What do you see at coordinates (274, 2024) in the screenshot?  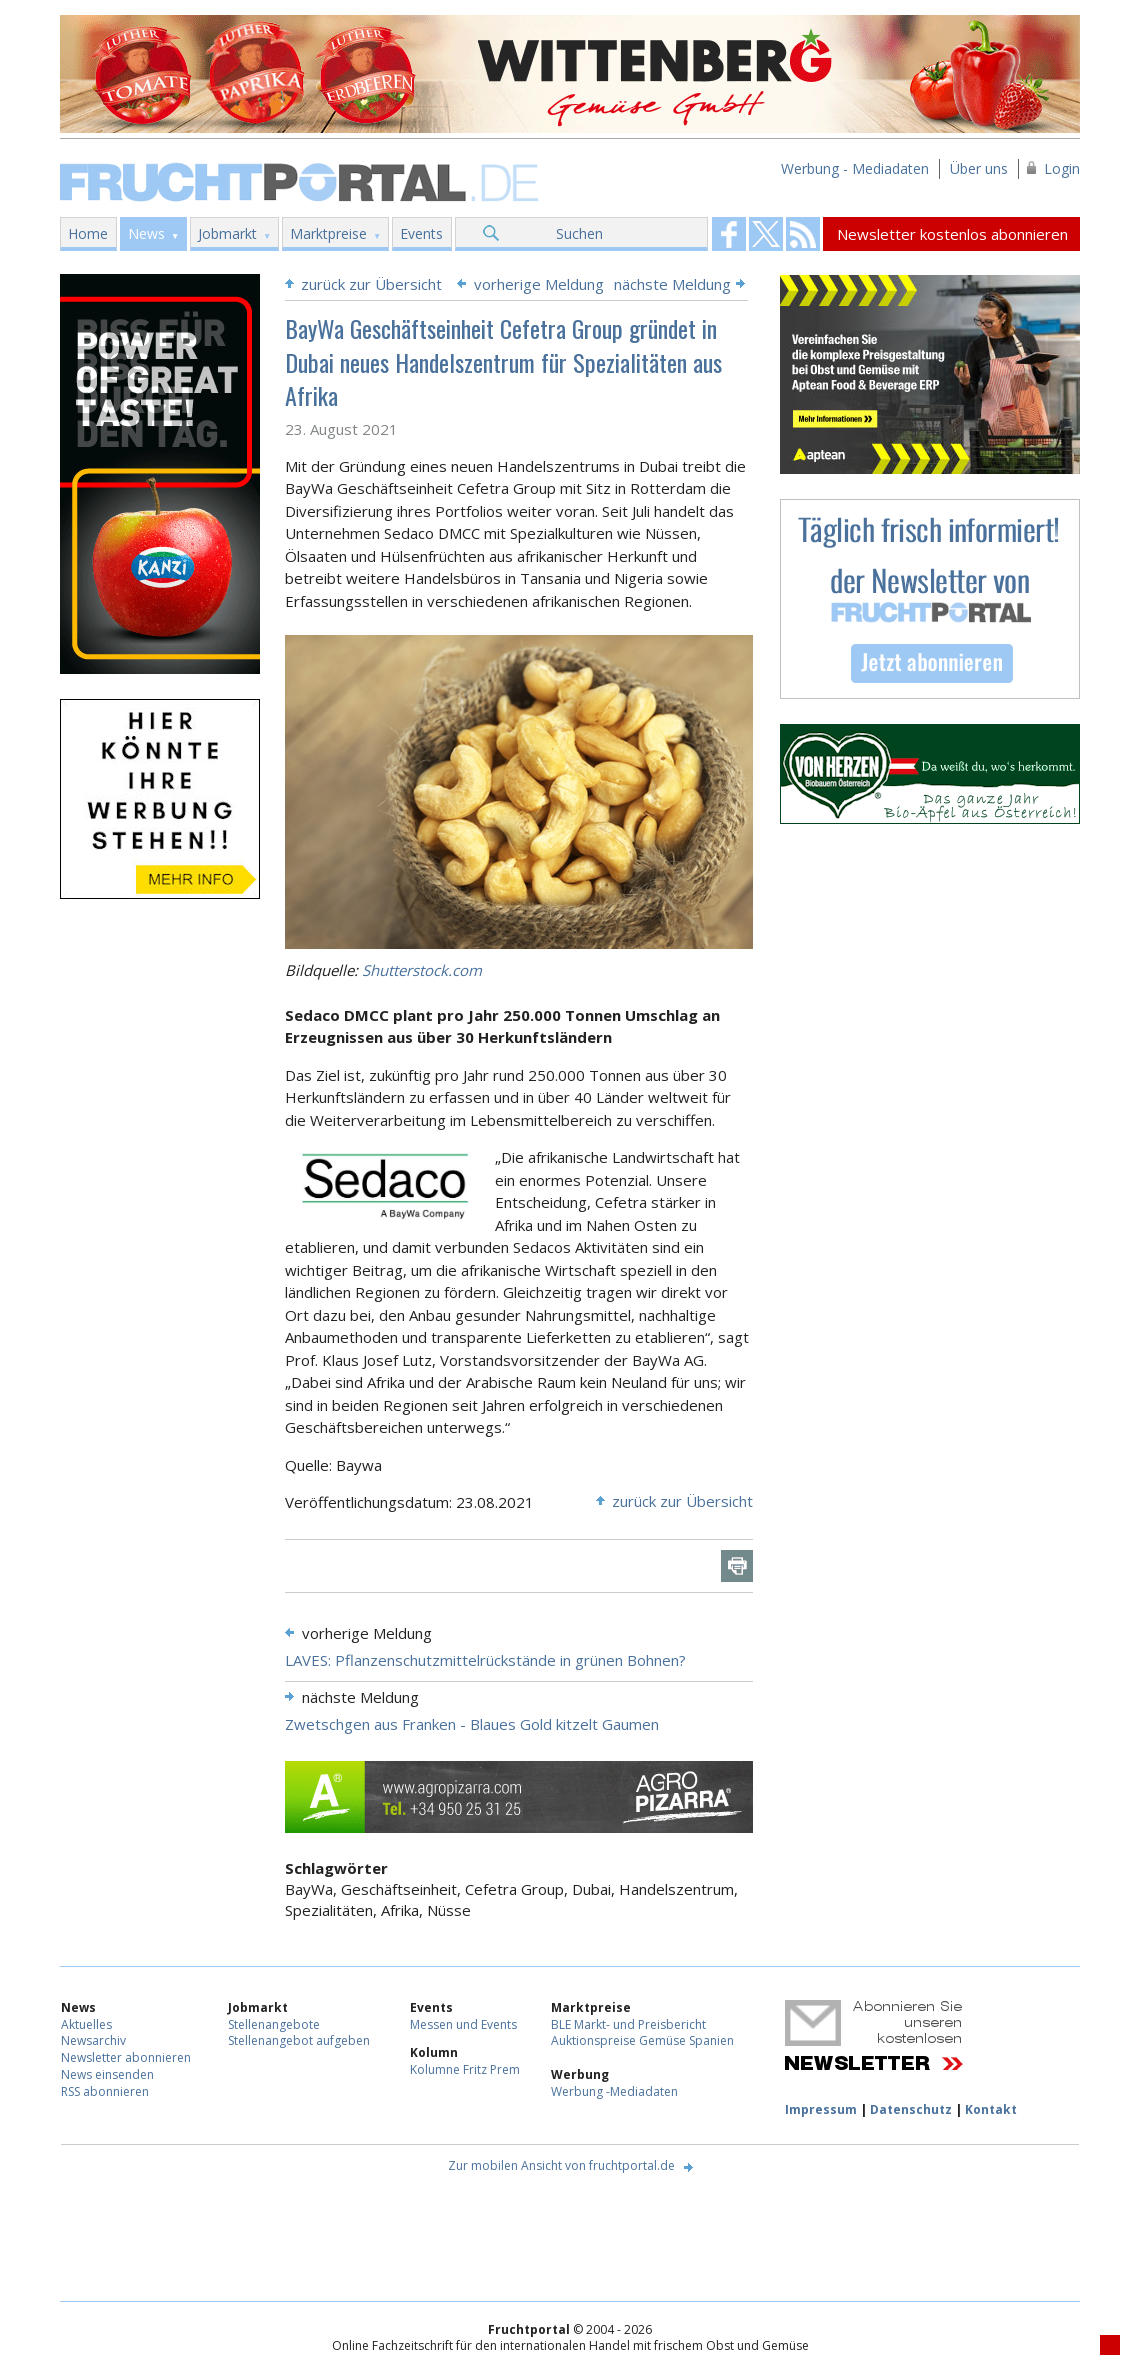 I see `Stellenangebote` at bounding box center [274, 2024].